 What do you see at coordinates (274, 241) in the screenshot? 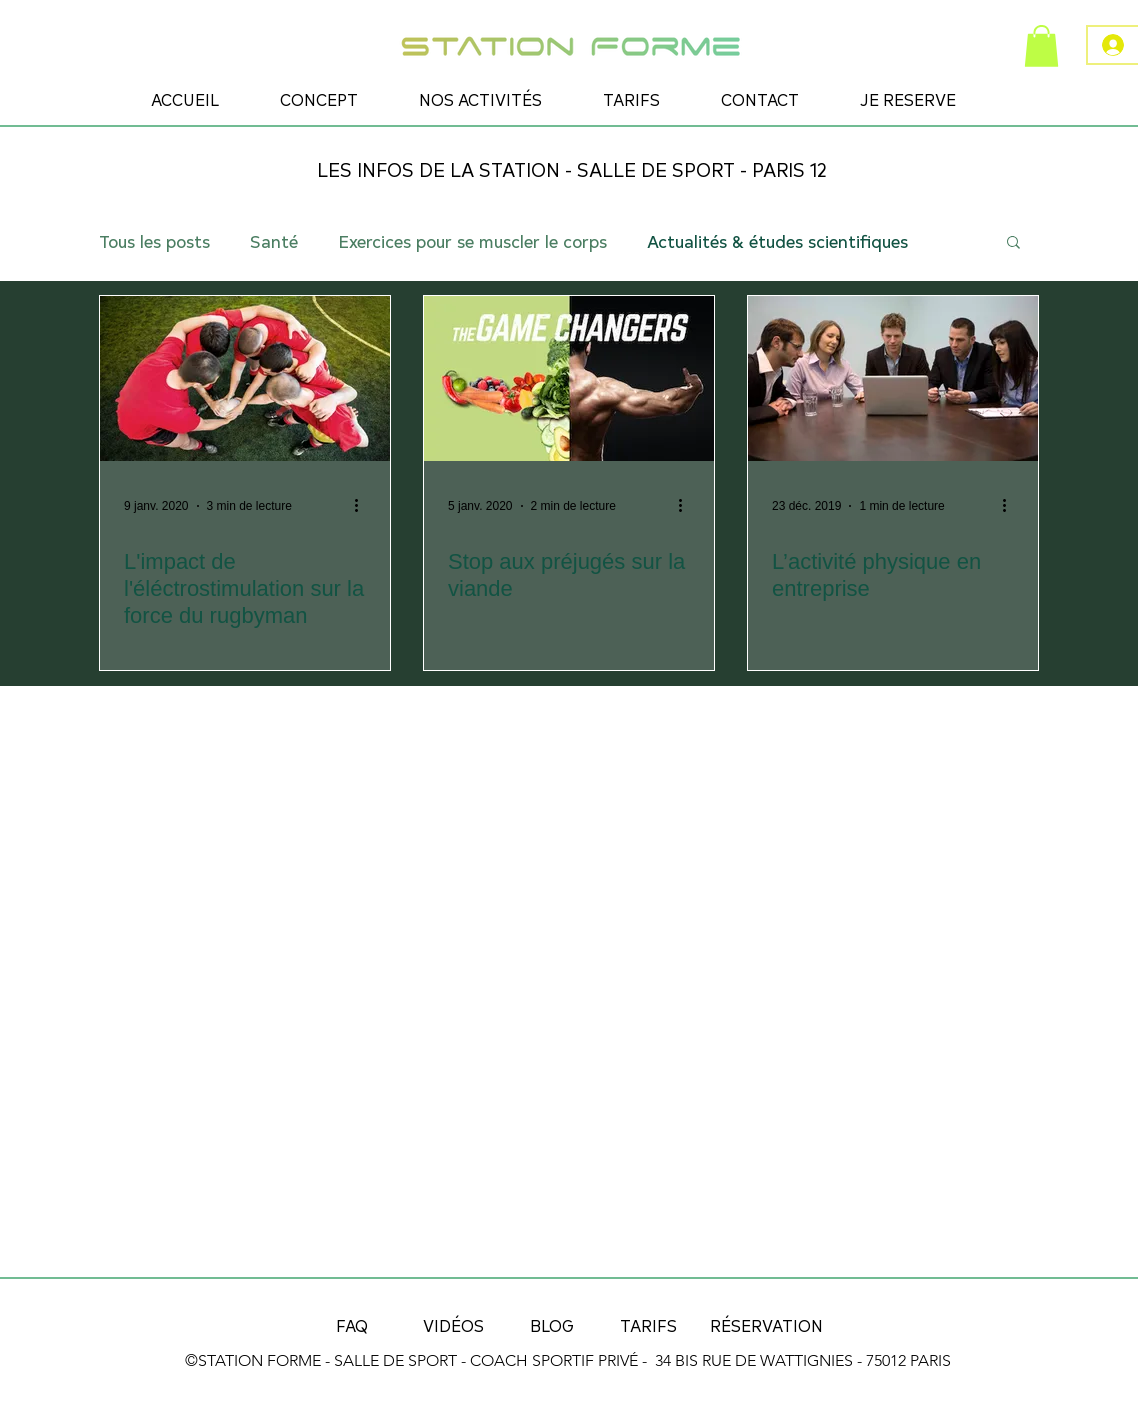
I see `Santé` at bounding box center [274, 241].